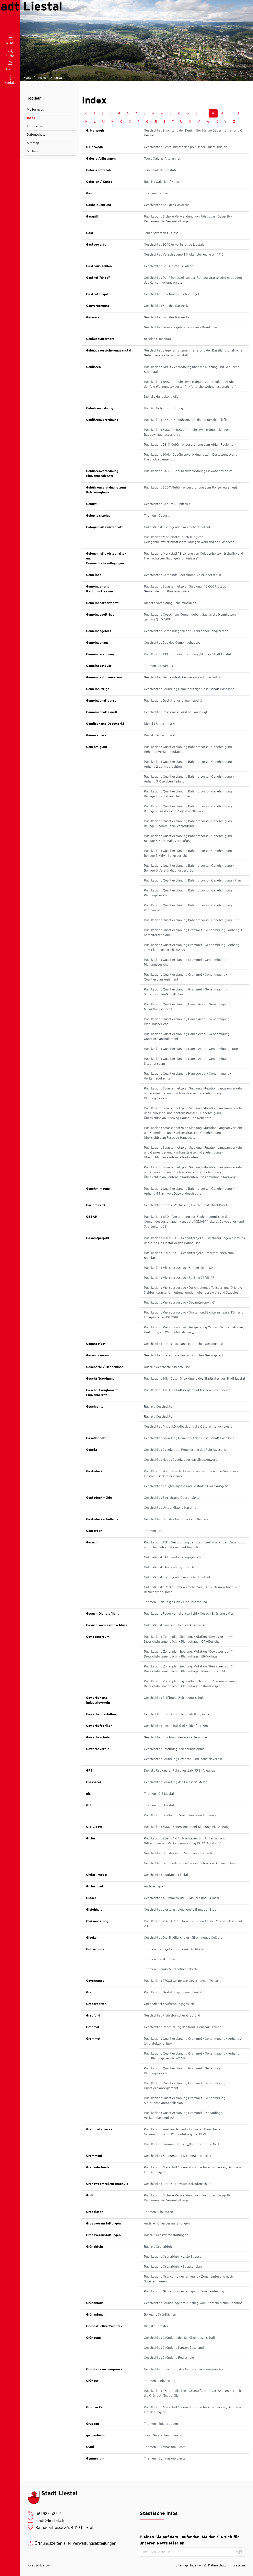 The width and height of the screenshot is (253, 2576). I want to click on Geschichte : Bau des Gestadeckschulhauses, so click(176, 1519).